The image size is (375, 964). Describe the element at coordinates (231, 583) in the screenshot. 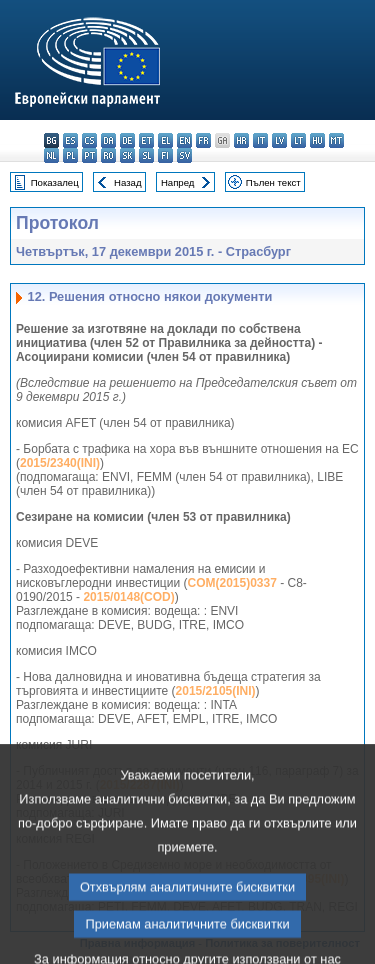

I see `COM(2015)0337` at that location.